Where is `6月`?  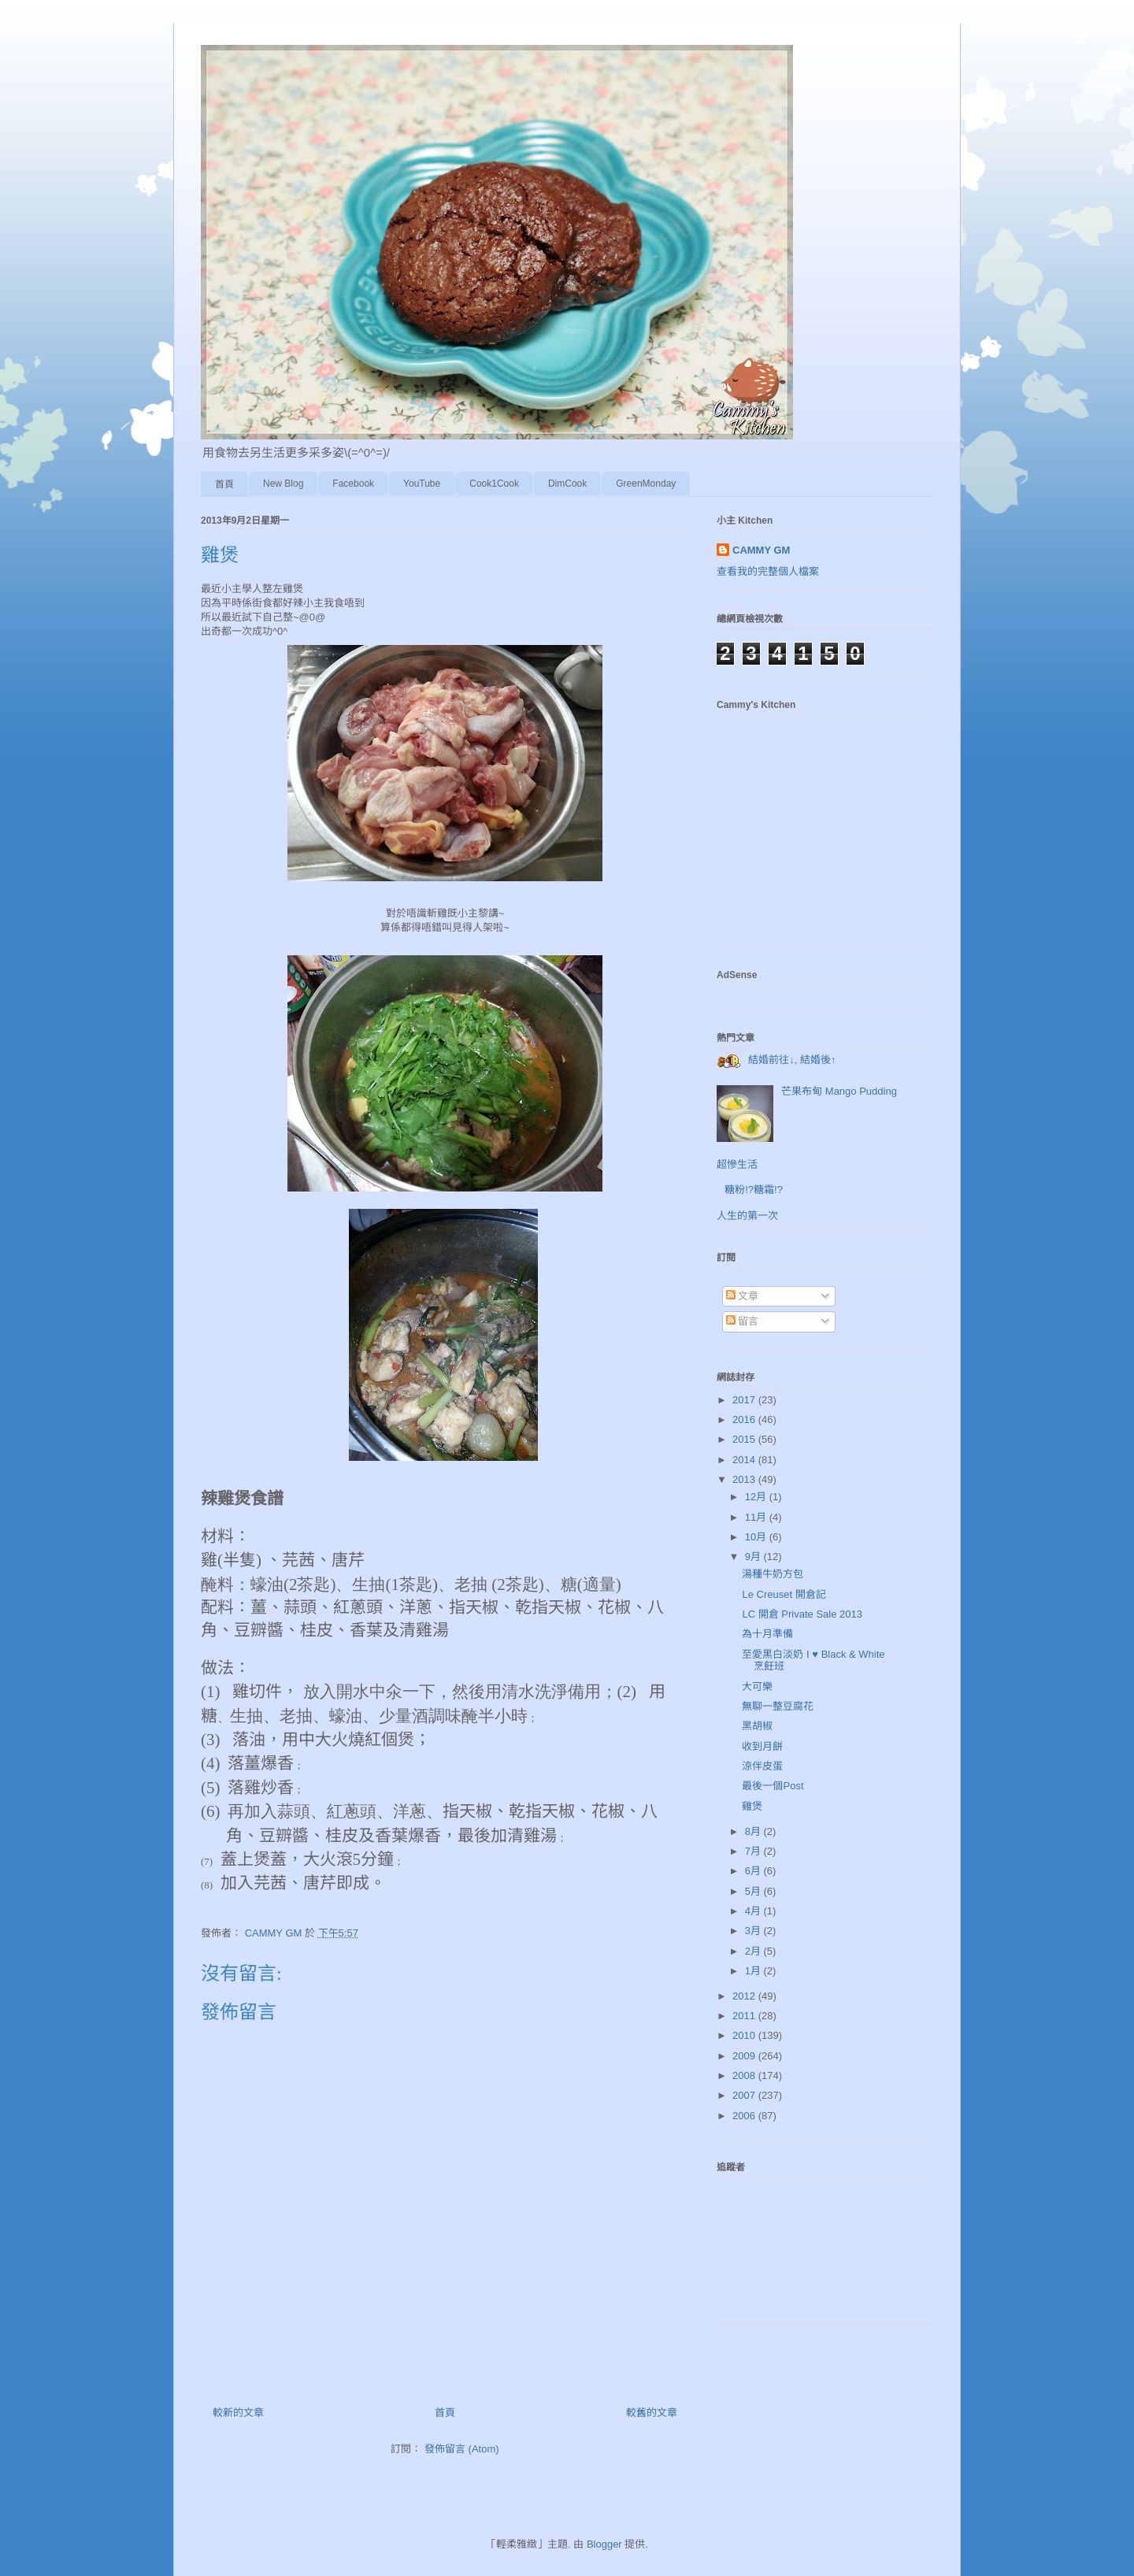 6月 is located at coordinates (754, 1871).